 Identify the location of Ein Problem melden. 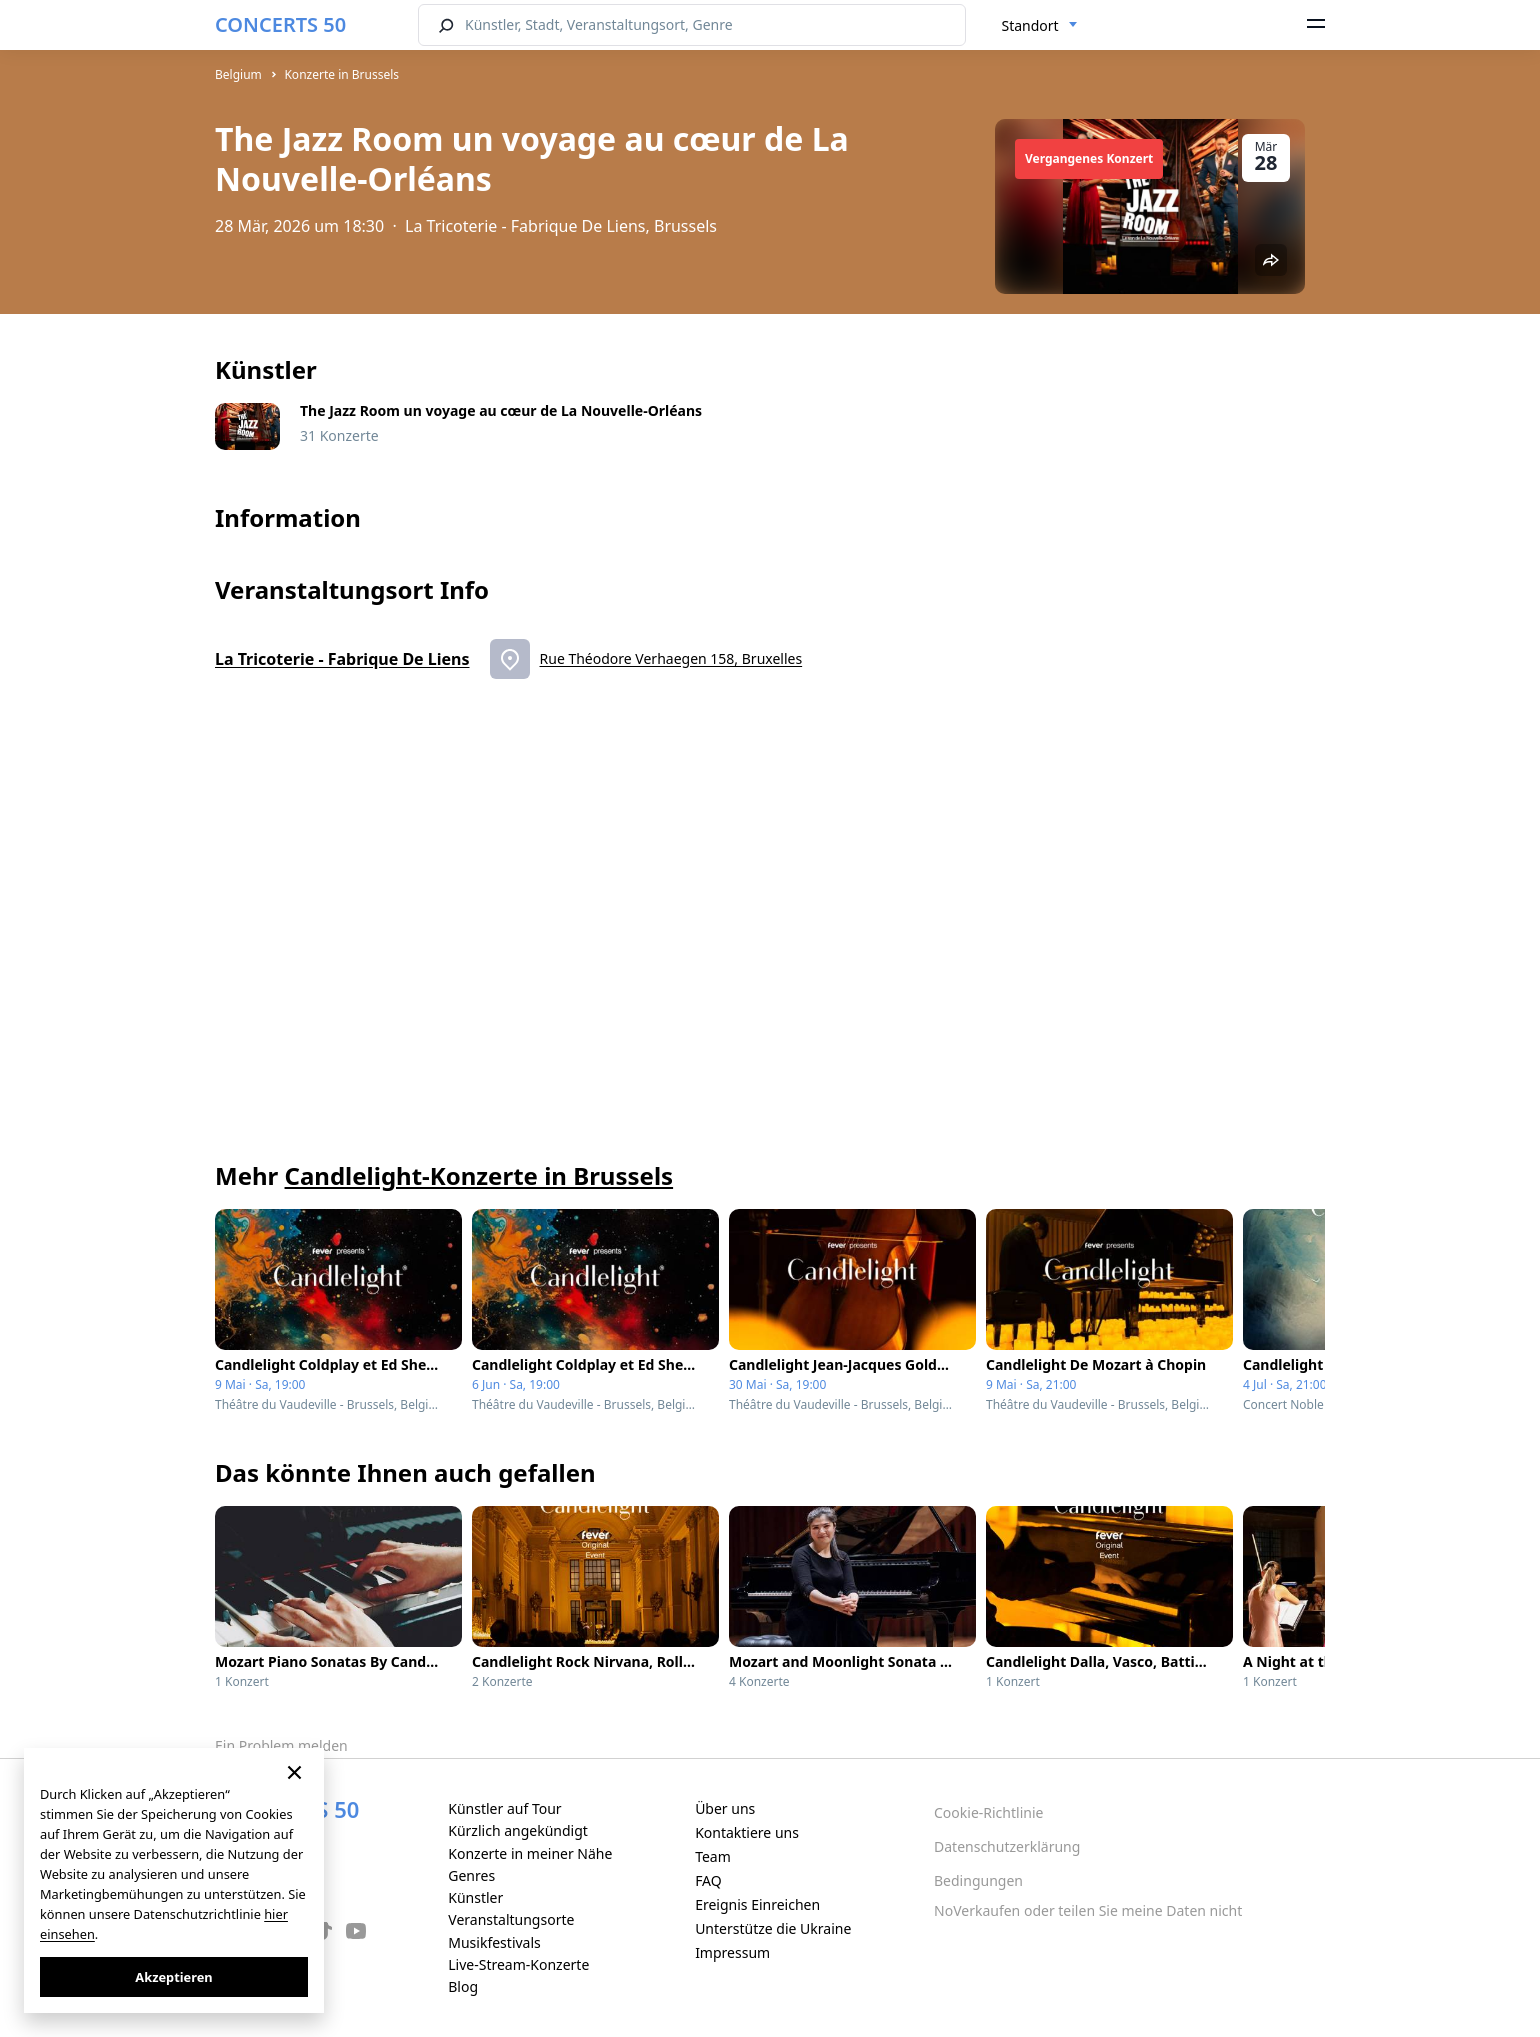
(281, 1745).